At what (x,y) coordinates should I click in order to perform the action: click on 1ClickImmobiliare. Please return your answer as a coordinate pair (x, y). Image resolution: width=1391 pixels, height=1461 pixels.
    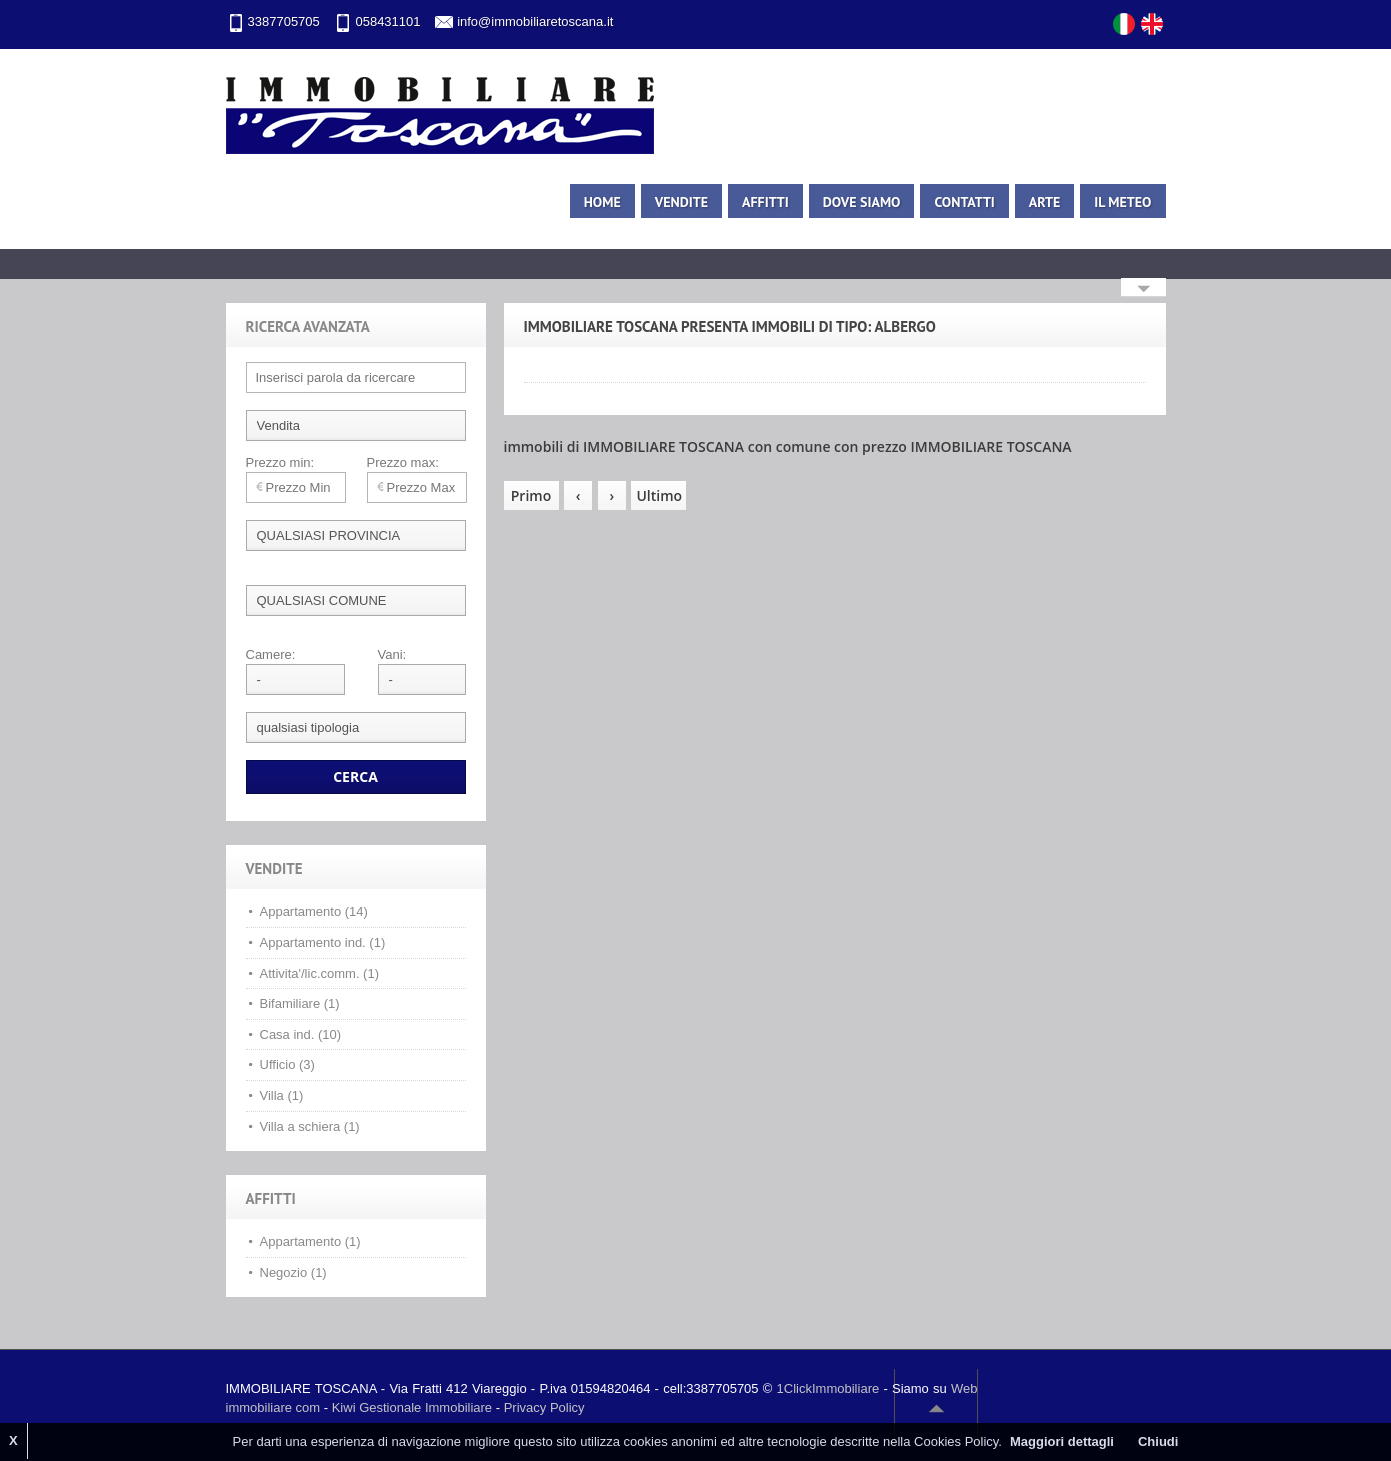
    Looking at the image, I should click on (828, 1388).